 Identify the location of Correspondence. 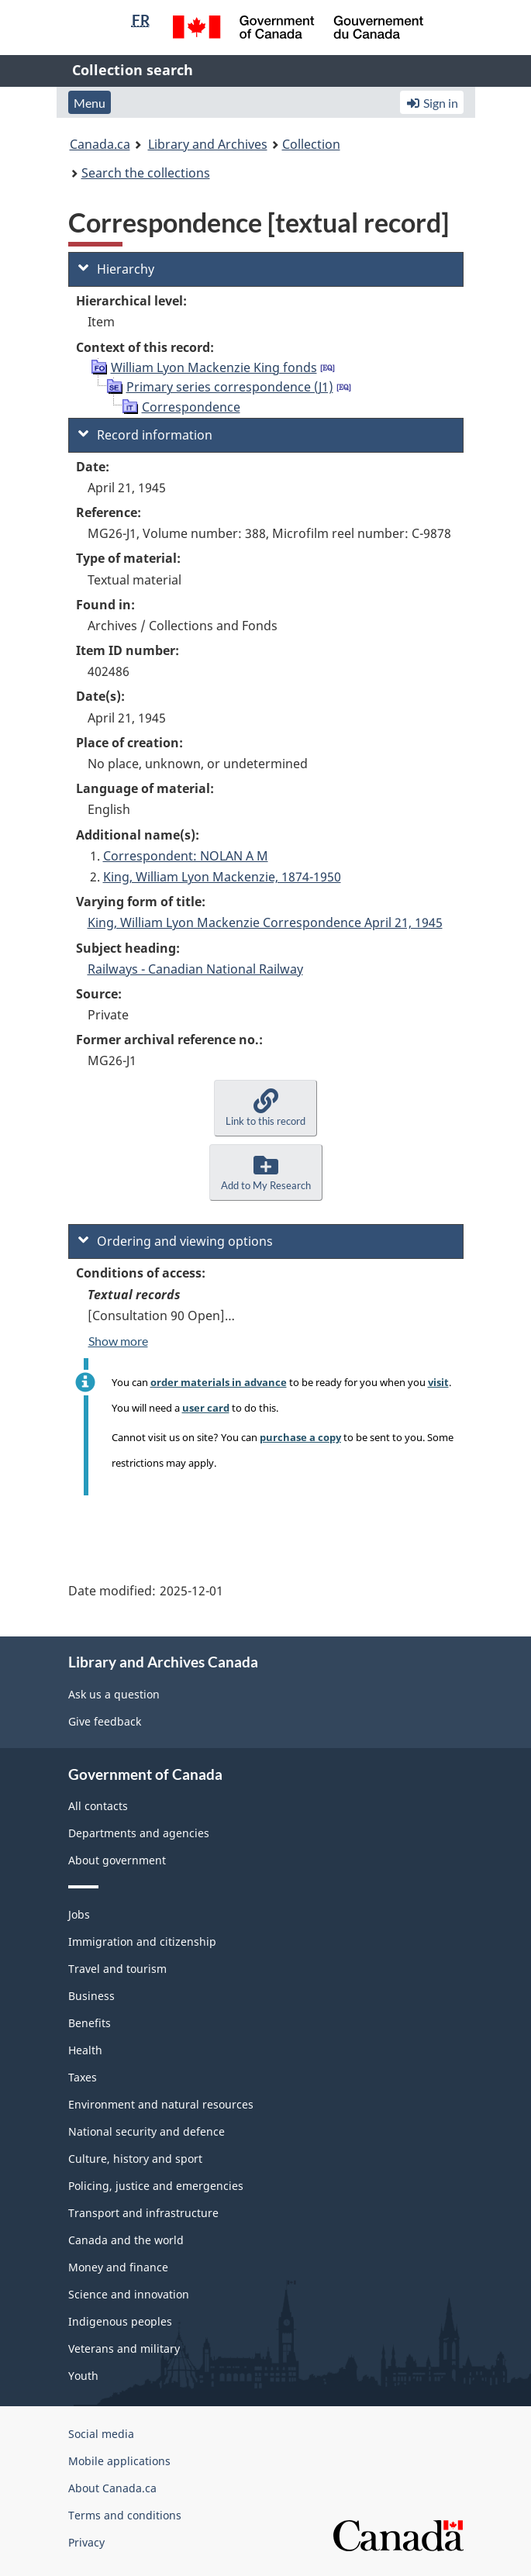
(191, 407).